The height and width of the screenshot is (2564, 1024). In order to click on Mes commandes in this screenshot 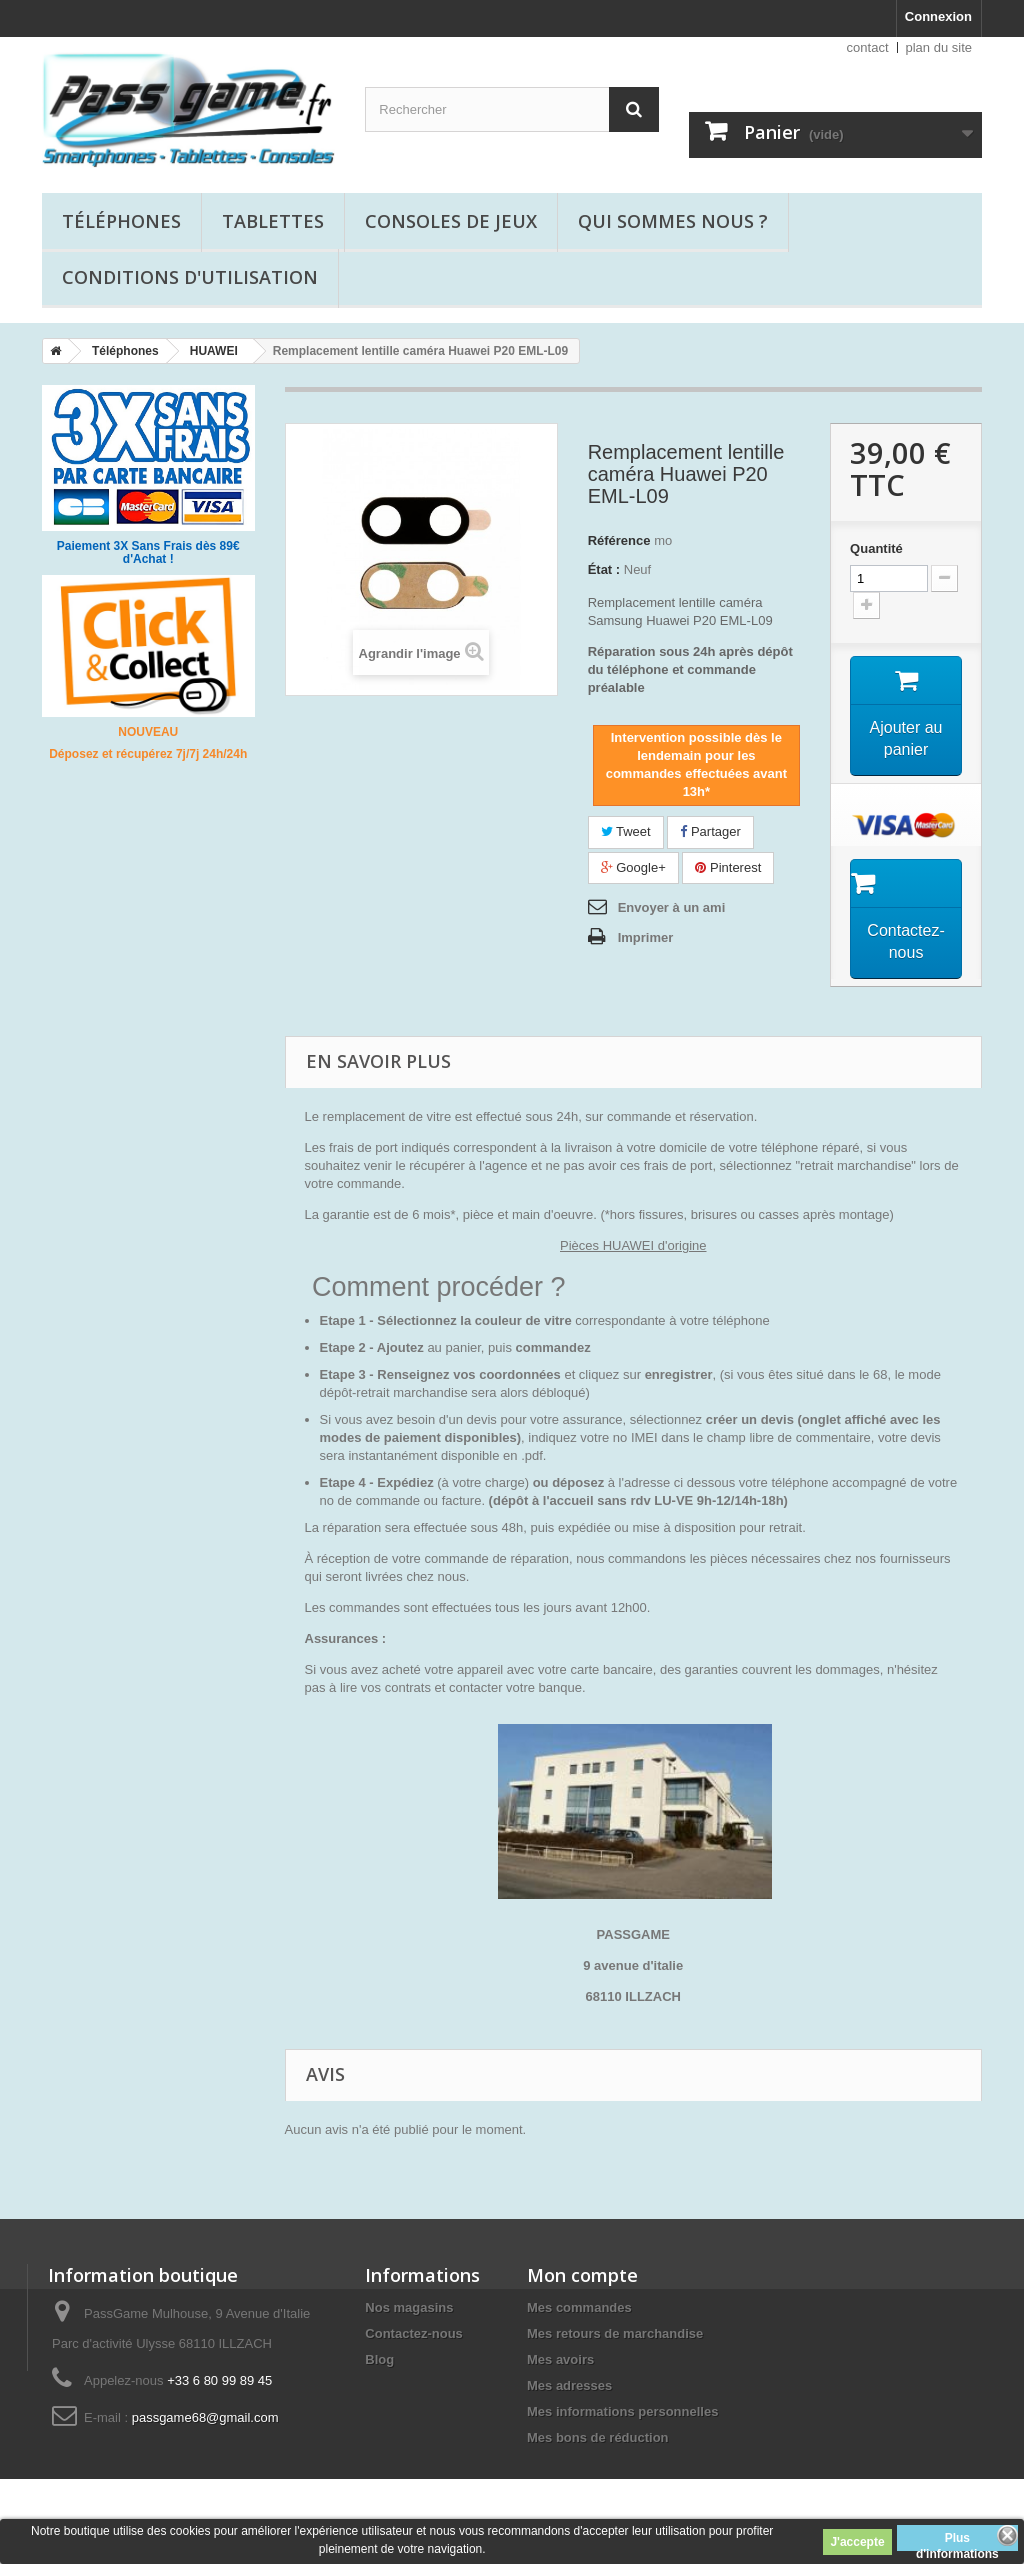, I will do `click(579, 2307)`.